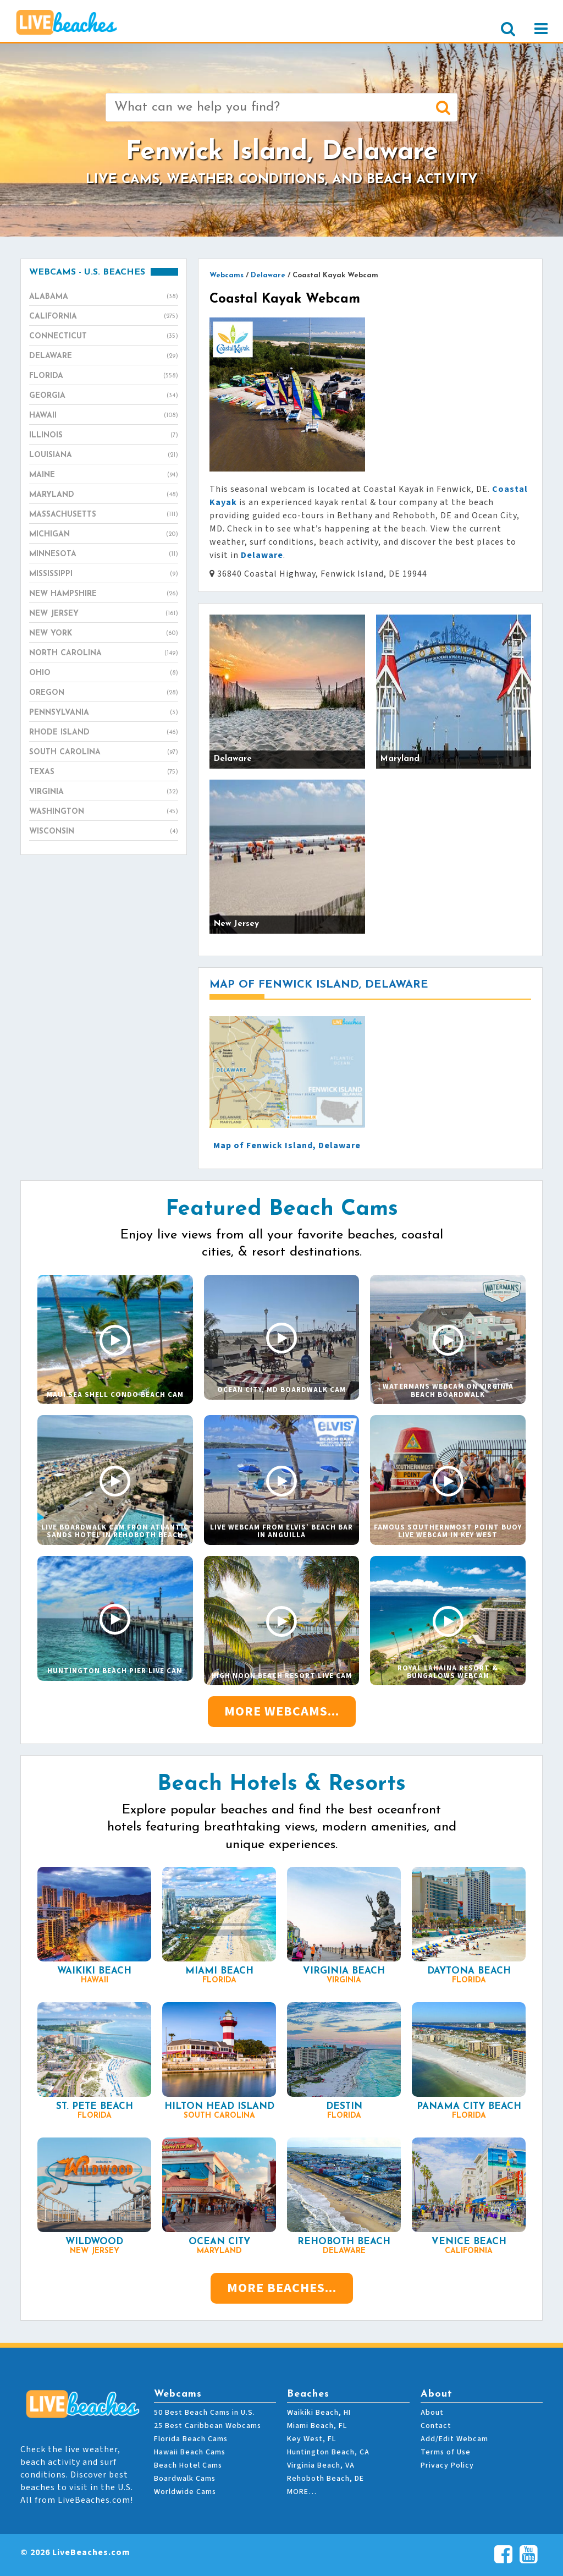 This screenshot has height=2576, width=563. Describe the element at coordinates (328, 2452) in the screenshot. I see `Huntington Beach, CA` at that location.